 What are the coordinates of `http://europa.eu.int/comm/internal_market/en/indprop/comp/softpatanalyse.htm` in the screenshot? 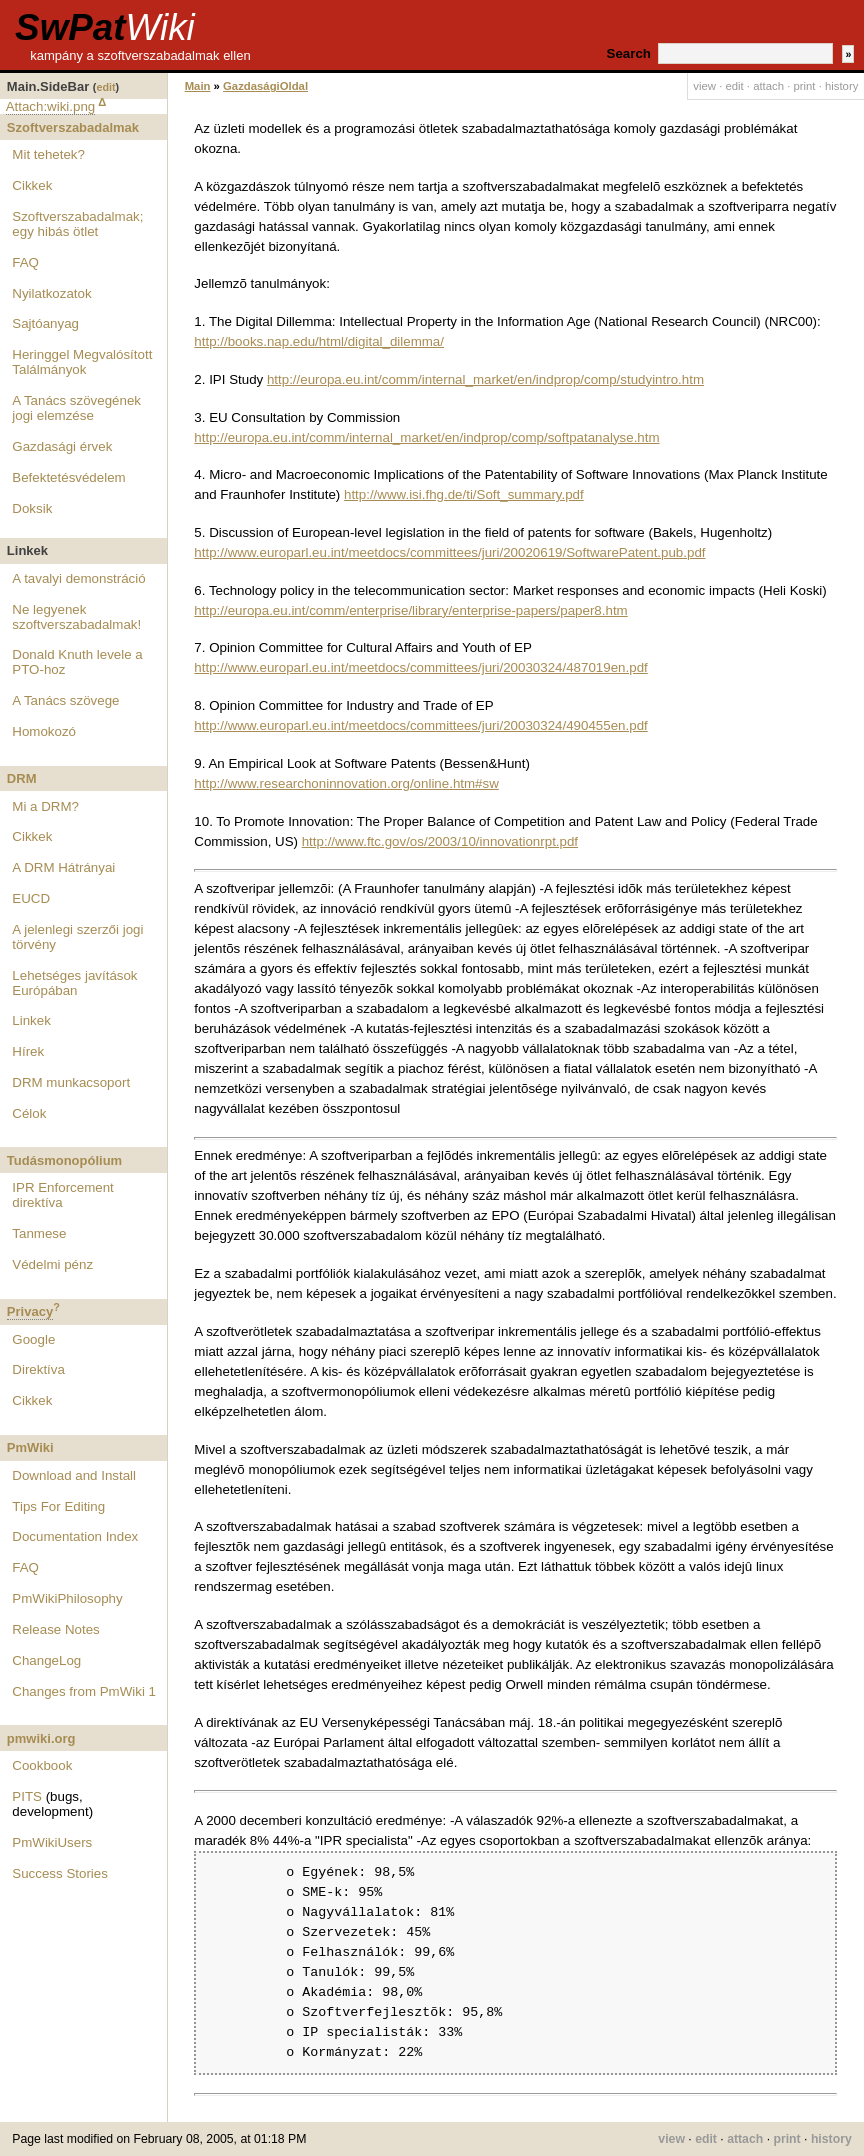 It's located at (426, 437).